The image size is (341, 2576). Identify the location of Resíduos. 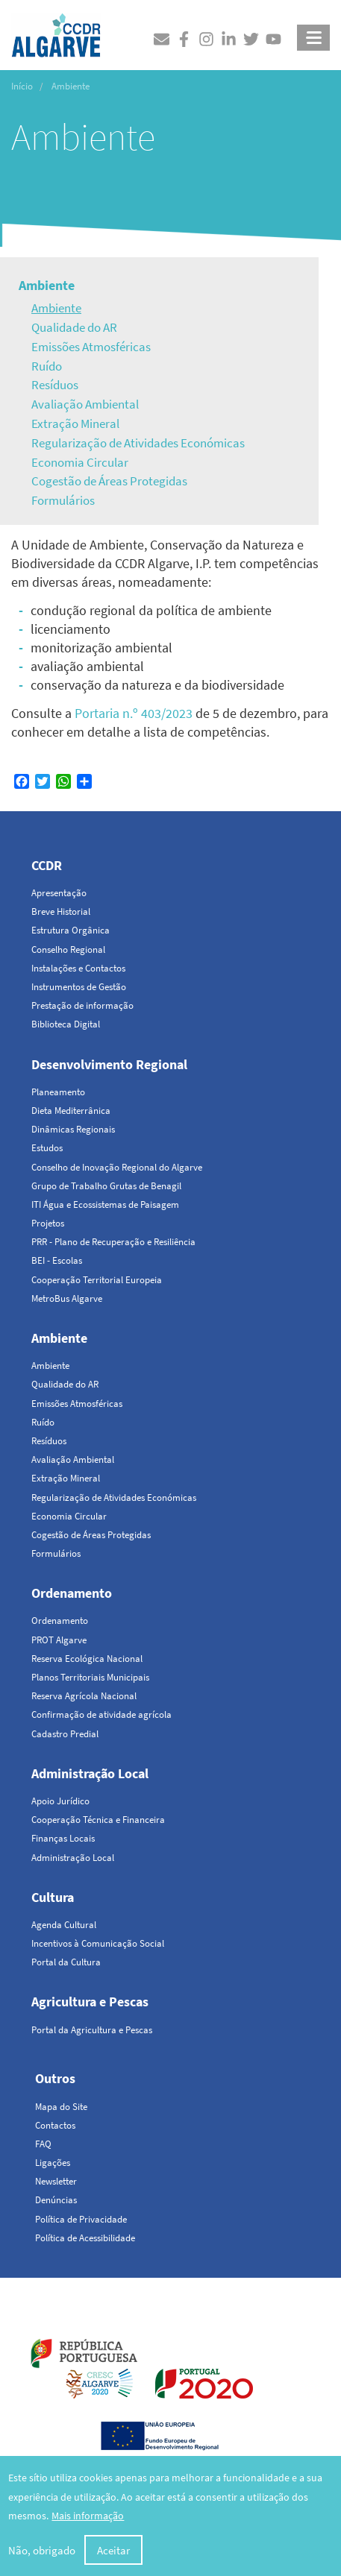
(54, 385).